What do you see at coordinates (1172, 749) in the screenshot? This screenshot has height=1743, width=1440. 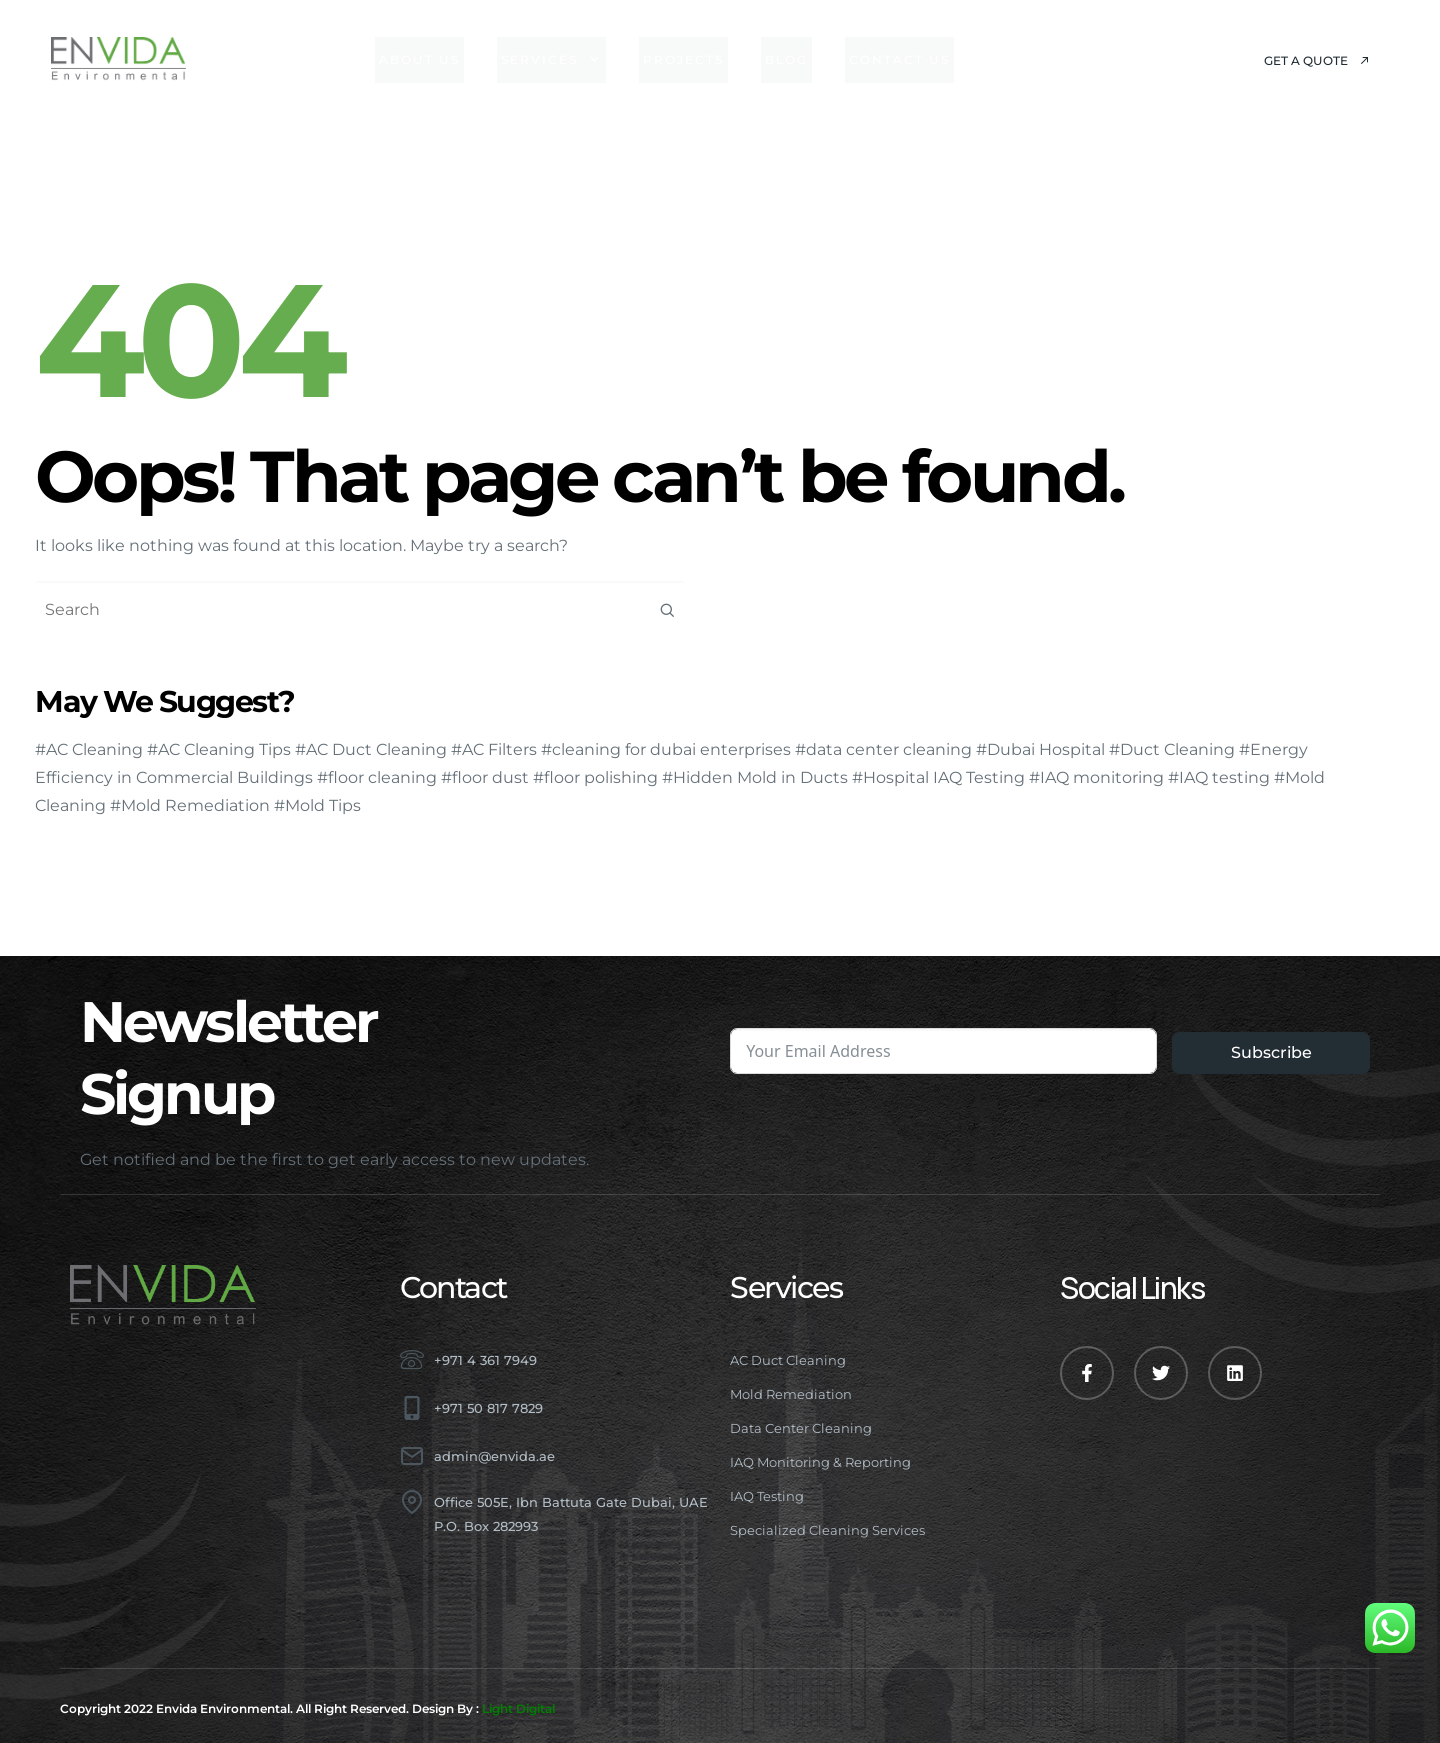 I see `#Duct Cleaning` at bounding box center [1172, 749].